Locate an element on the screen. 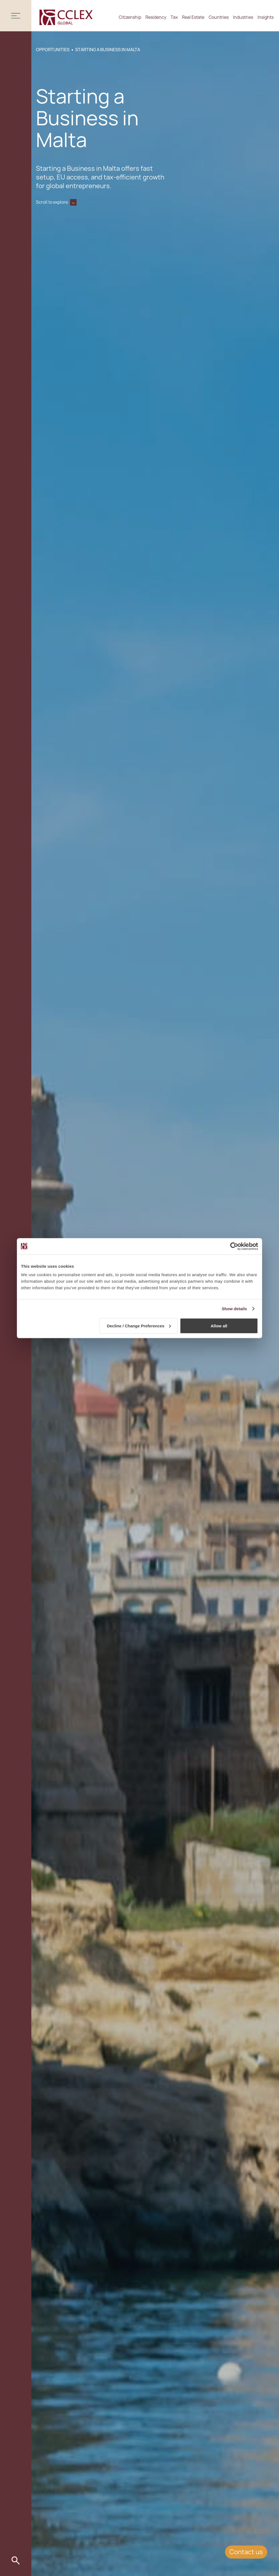 The height and width of the screenshot is (2576, 279). Tax is located at coordinates (174, 17).